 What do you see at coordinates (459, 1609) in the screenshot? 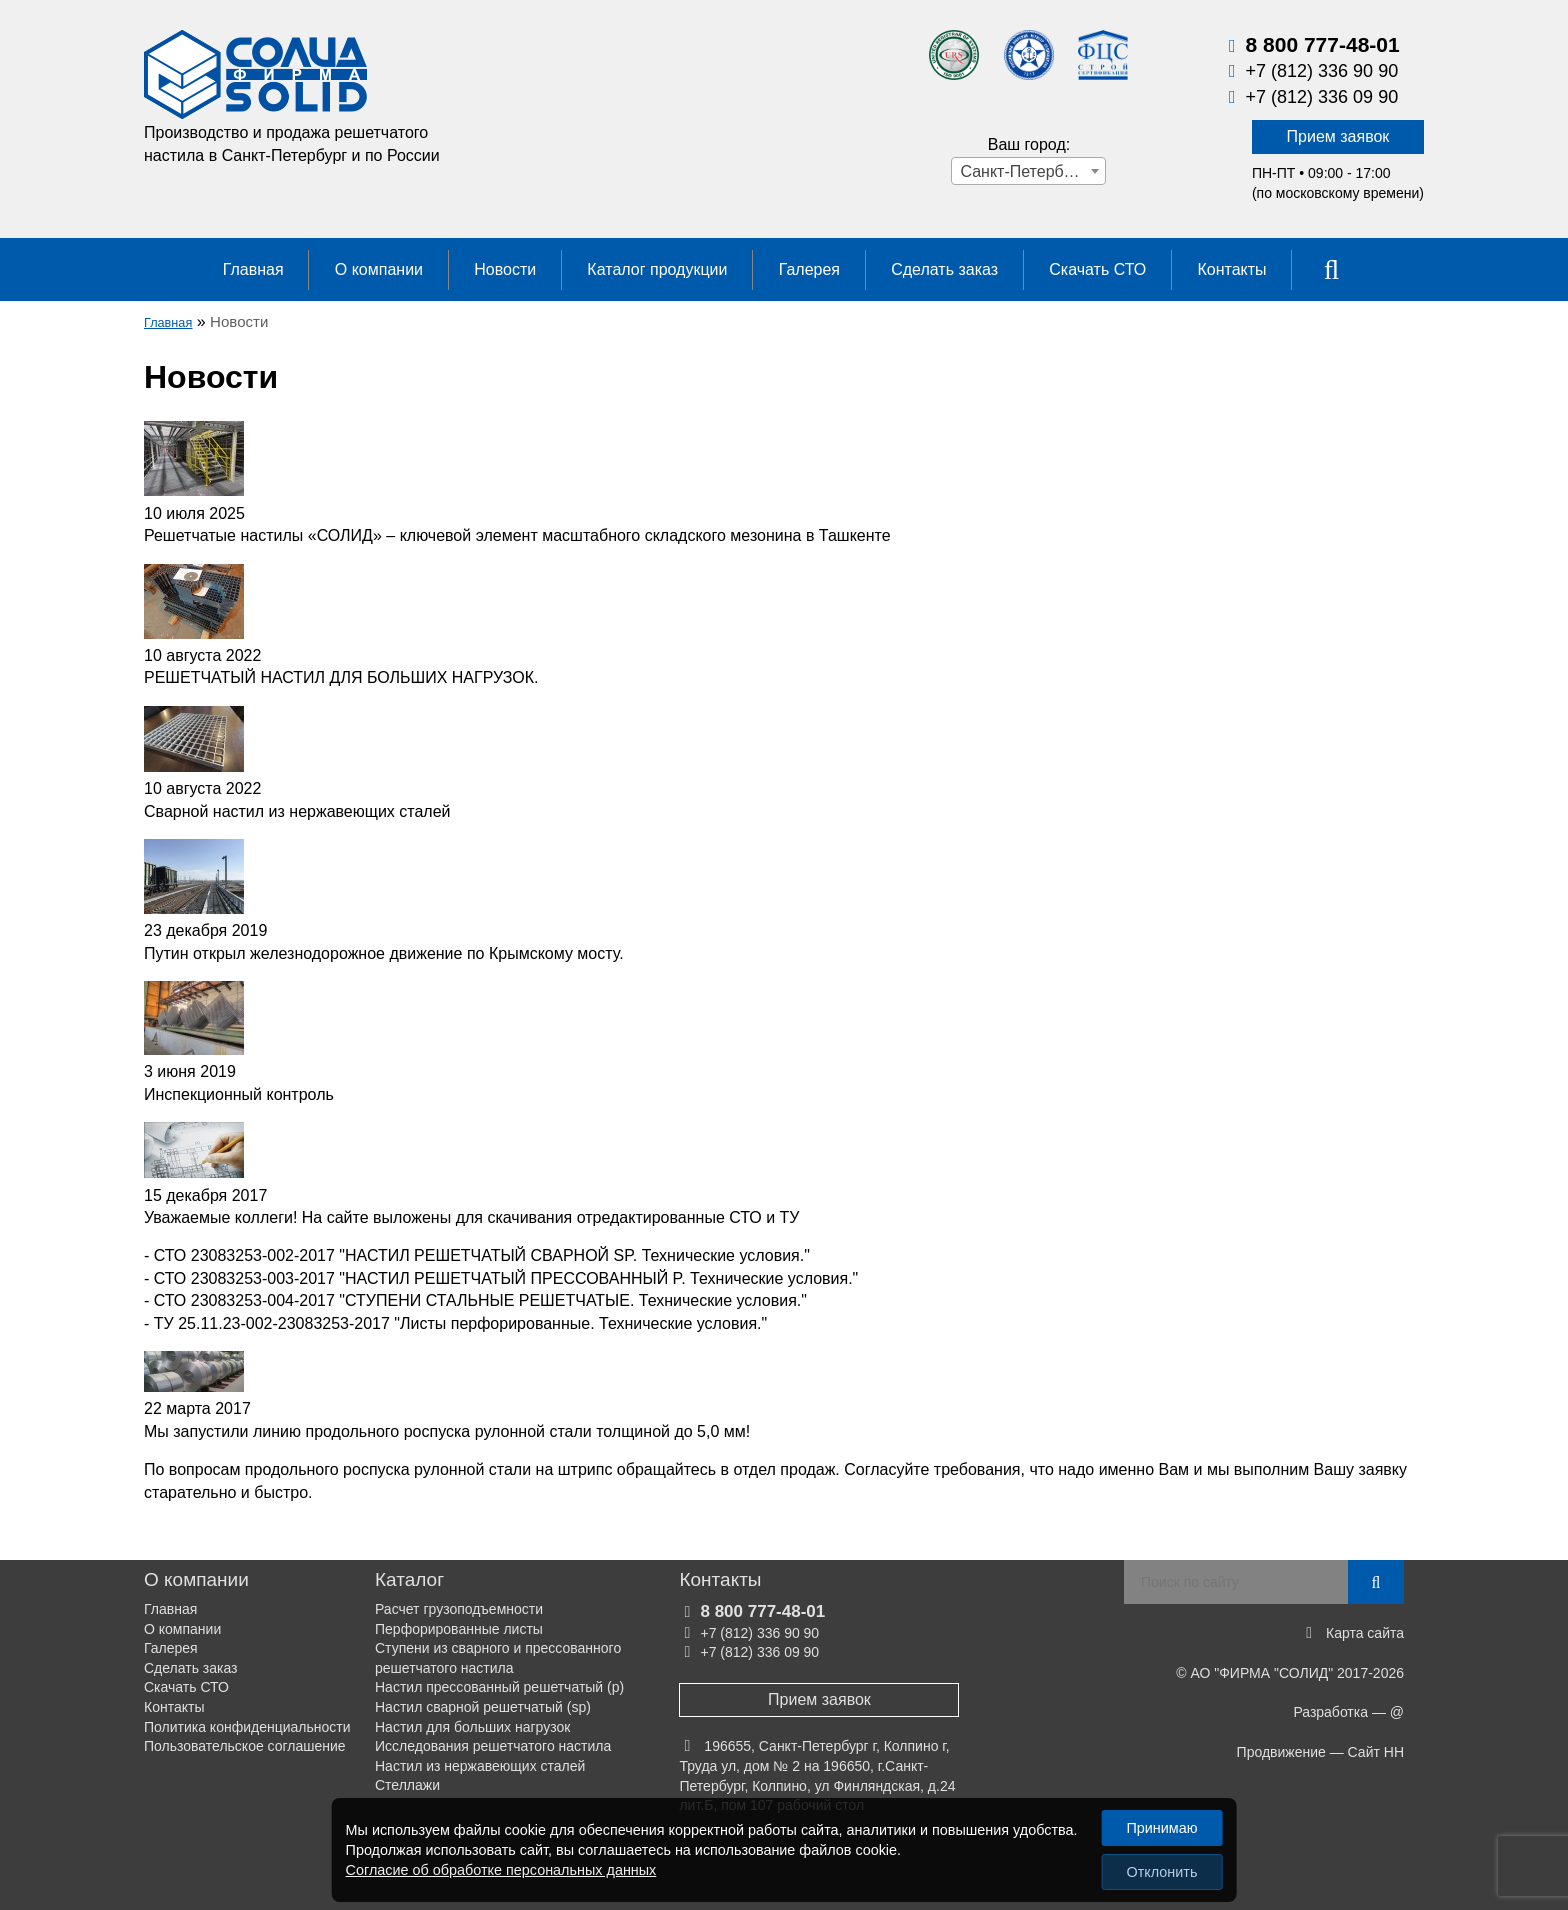
I see `Расчет грузоподъемности` at bounding box center [459, 1609].